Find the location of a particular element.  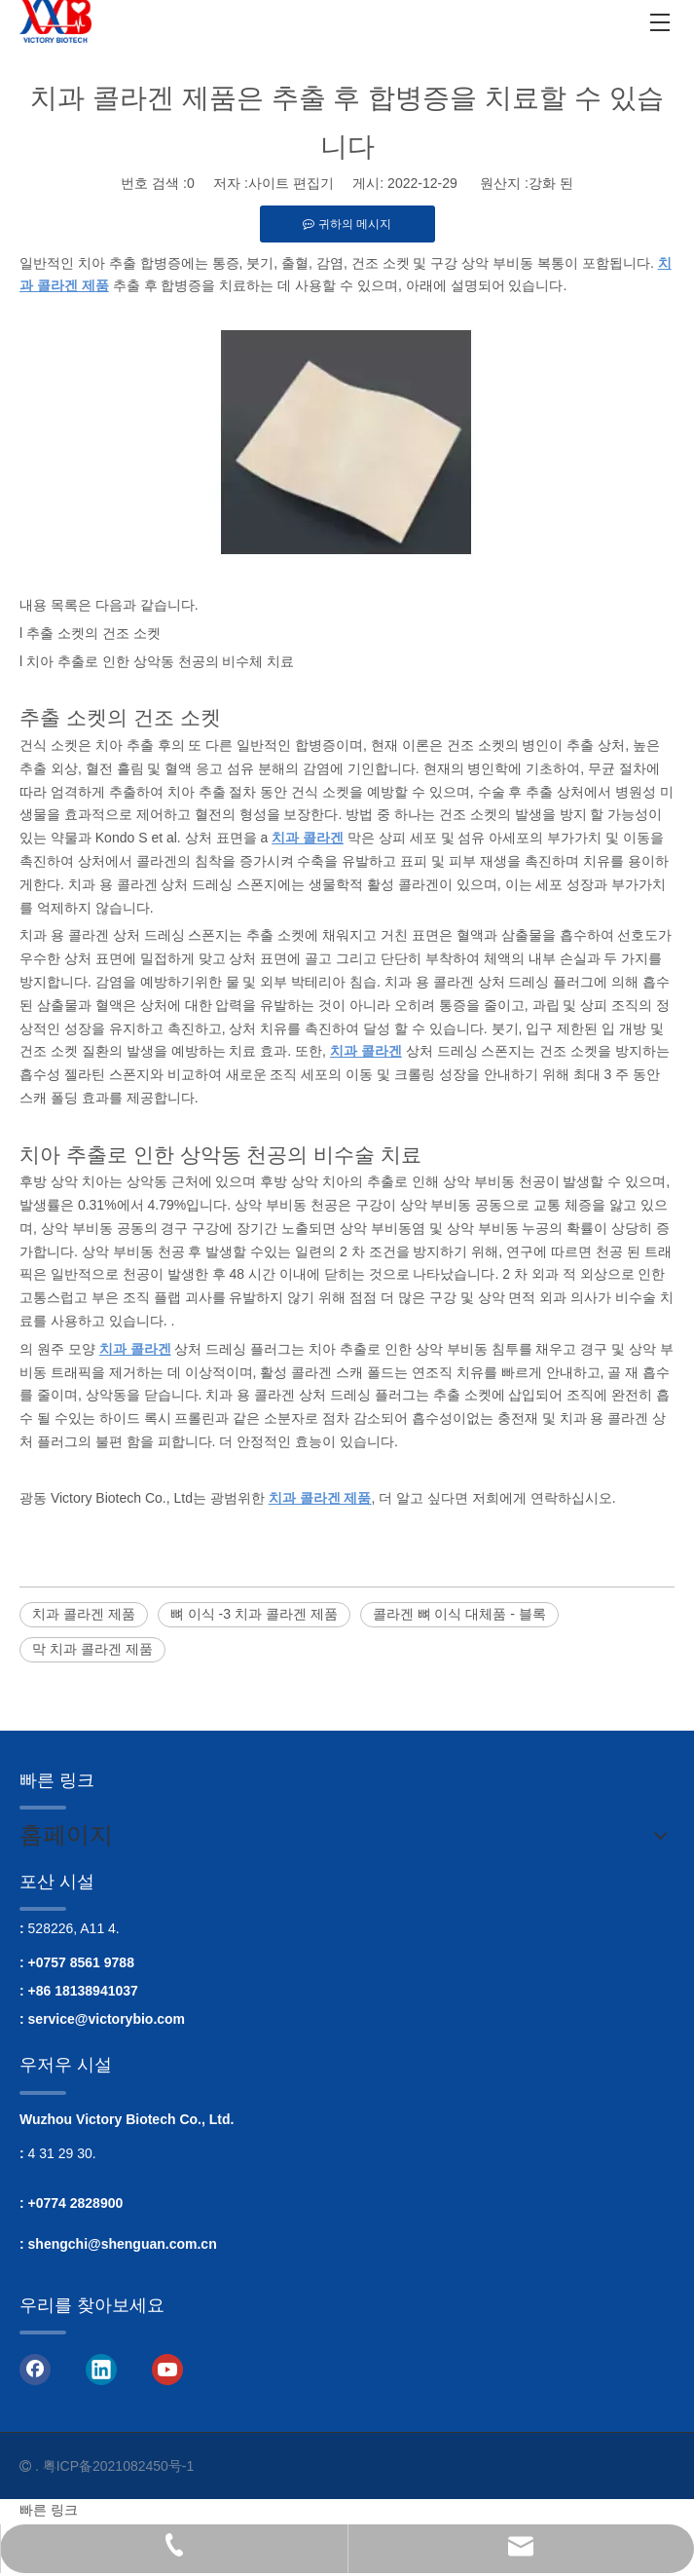

막 치과 콜라겐 제품 is located at coordinates (92, 1649).